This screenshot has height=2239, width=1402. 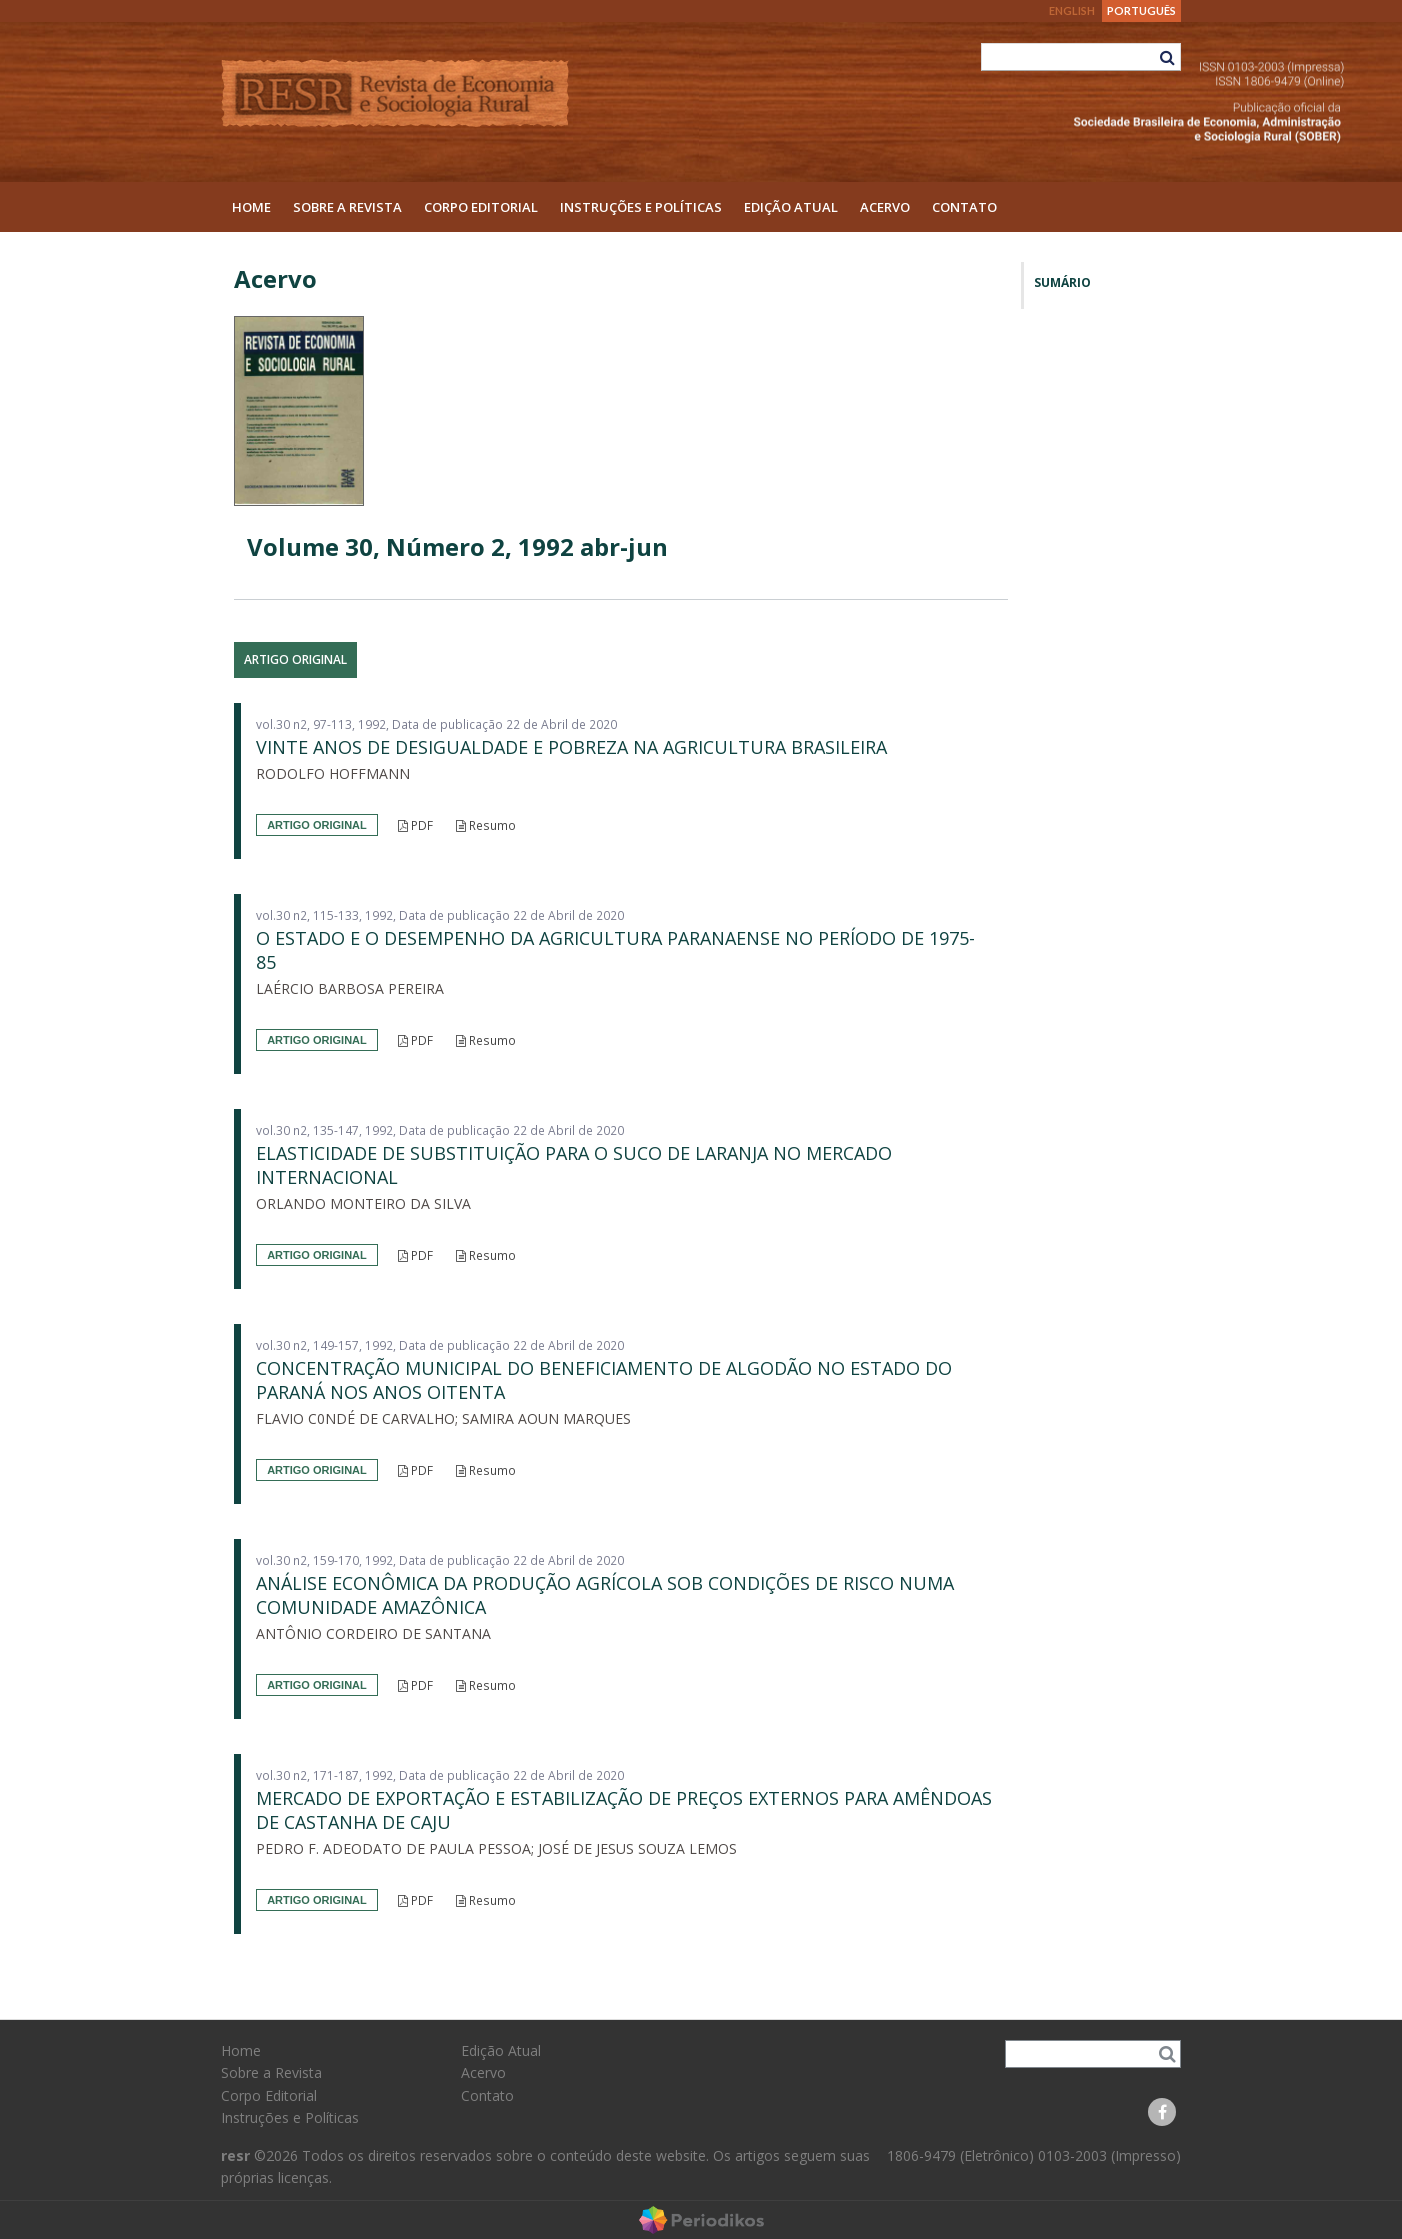 I want to click on Home, so click(x=251, y=207).